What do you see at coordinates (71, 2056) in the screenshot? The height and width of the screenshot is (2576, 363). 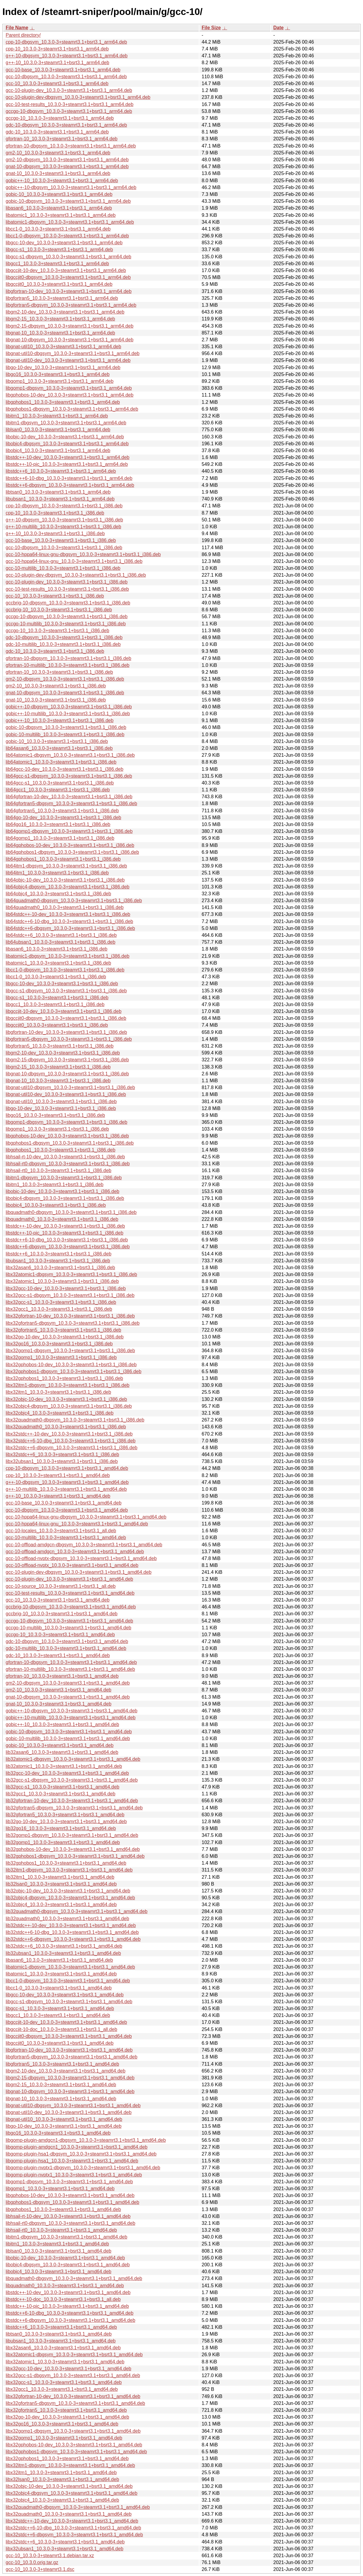 I see `libgfortran5-dbgsym_10.3.0-3+steamrt3.1+bsrt3.1_amd64.deb` at bounding box center [71, 2056].